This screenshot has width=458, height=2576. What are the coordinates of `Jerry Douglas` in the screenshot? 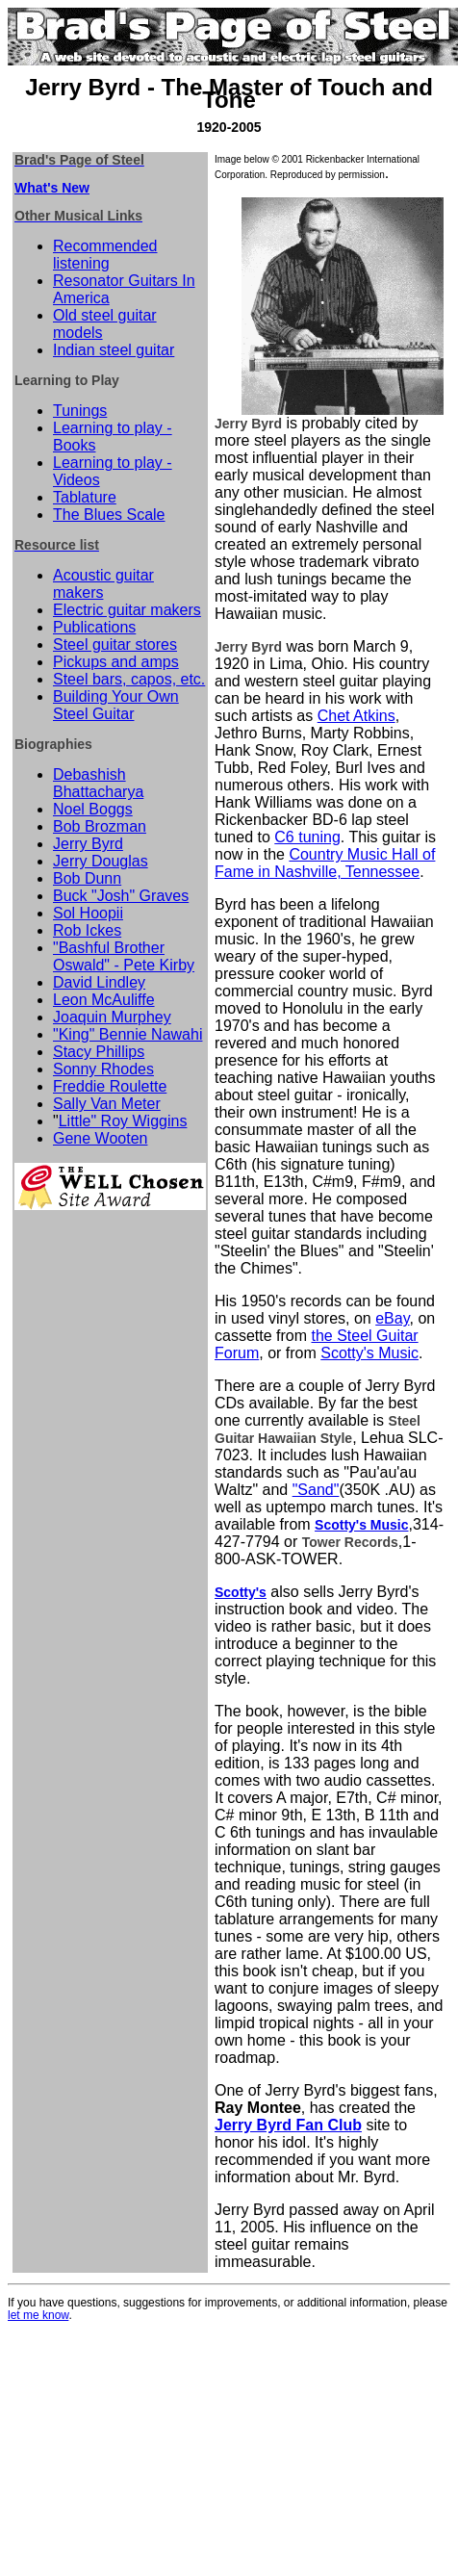 It's located at (100, 861).